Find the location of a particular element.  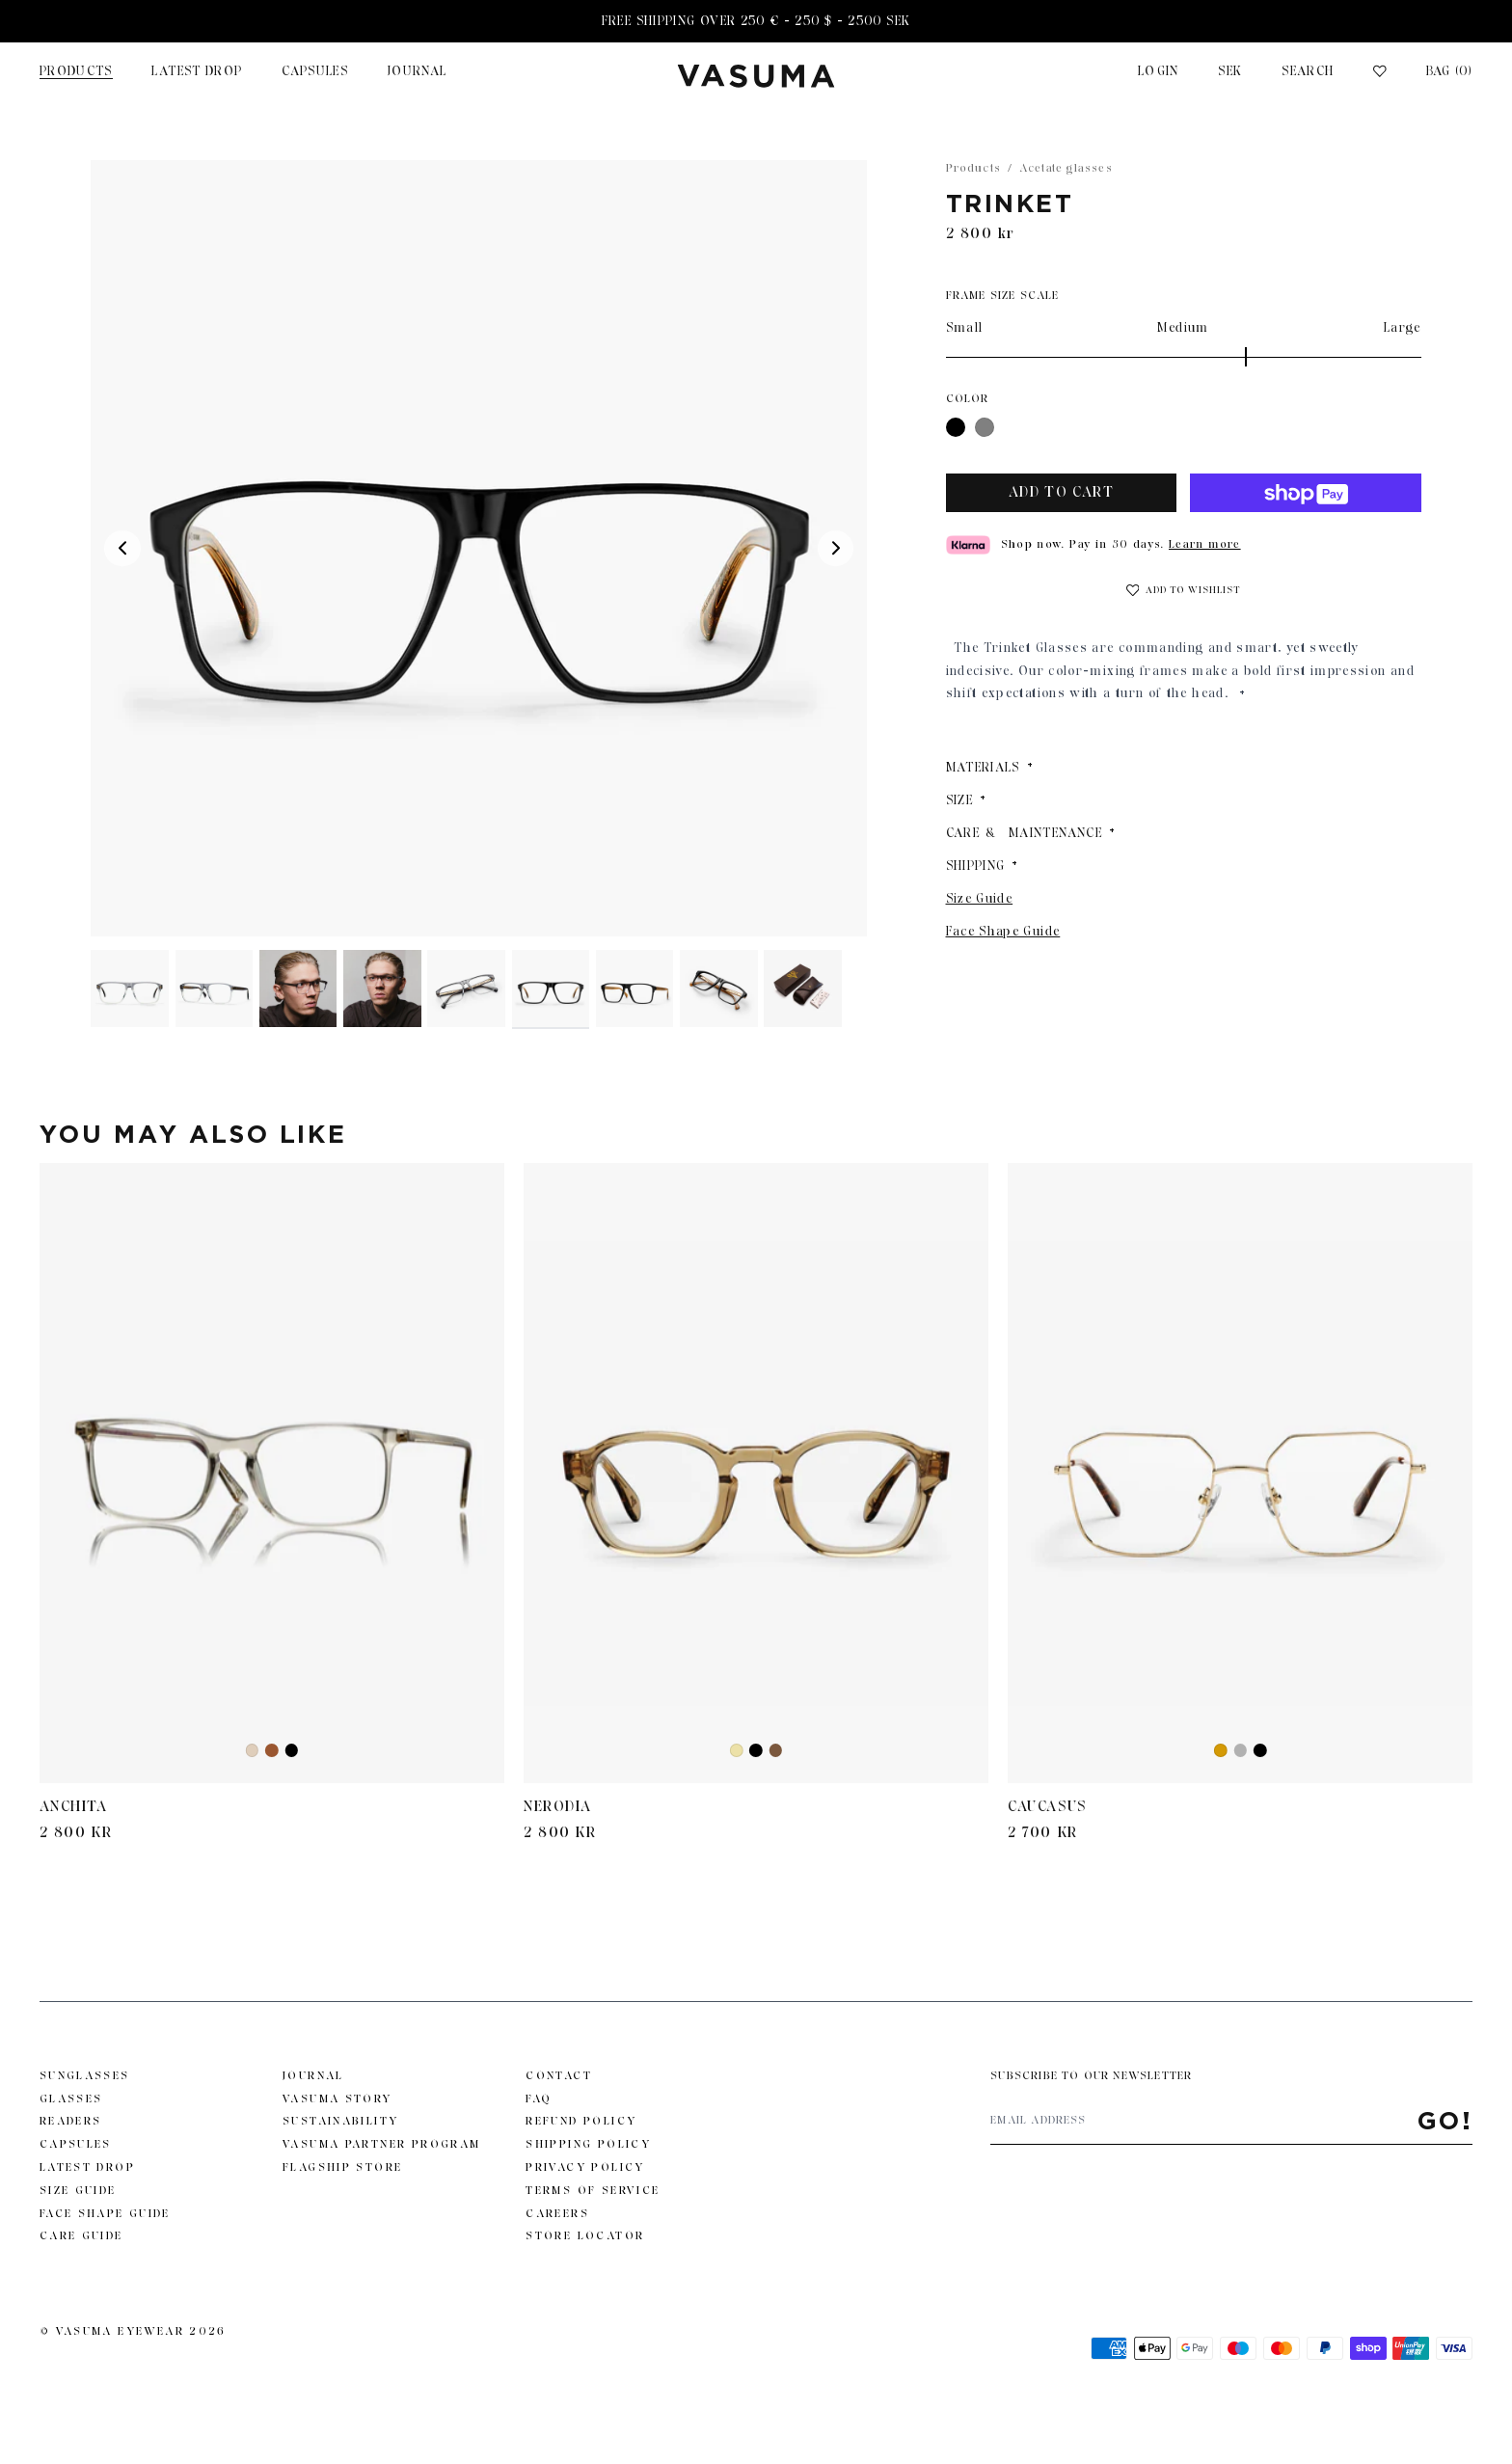

Gray is located at coordinates (984, 428).